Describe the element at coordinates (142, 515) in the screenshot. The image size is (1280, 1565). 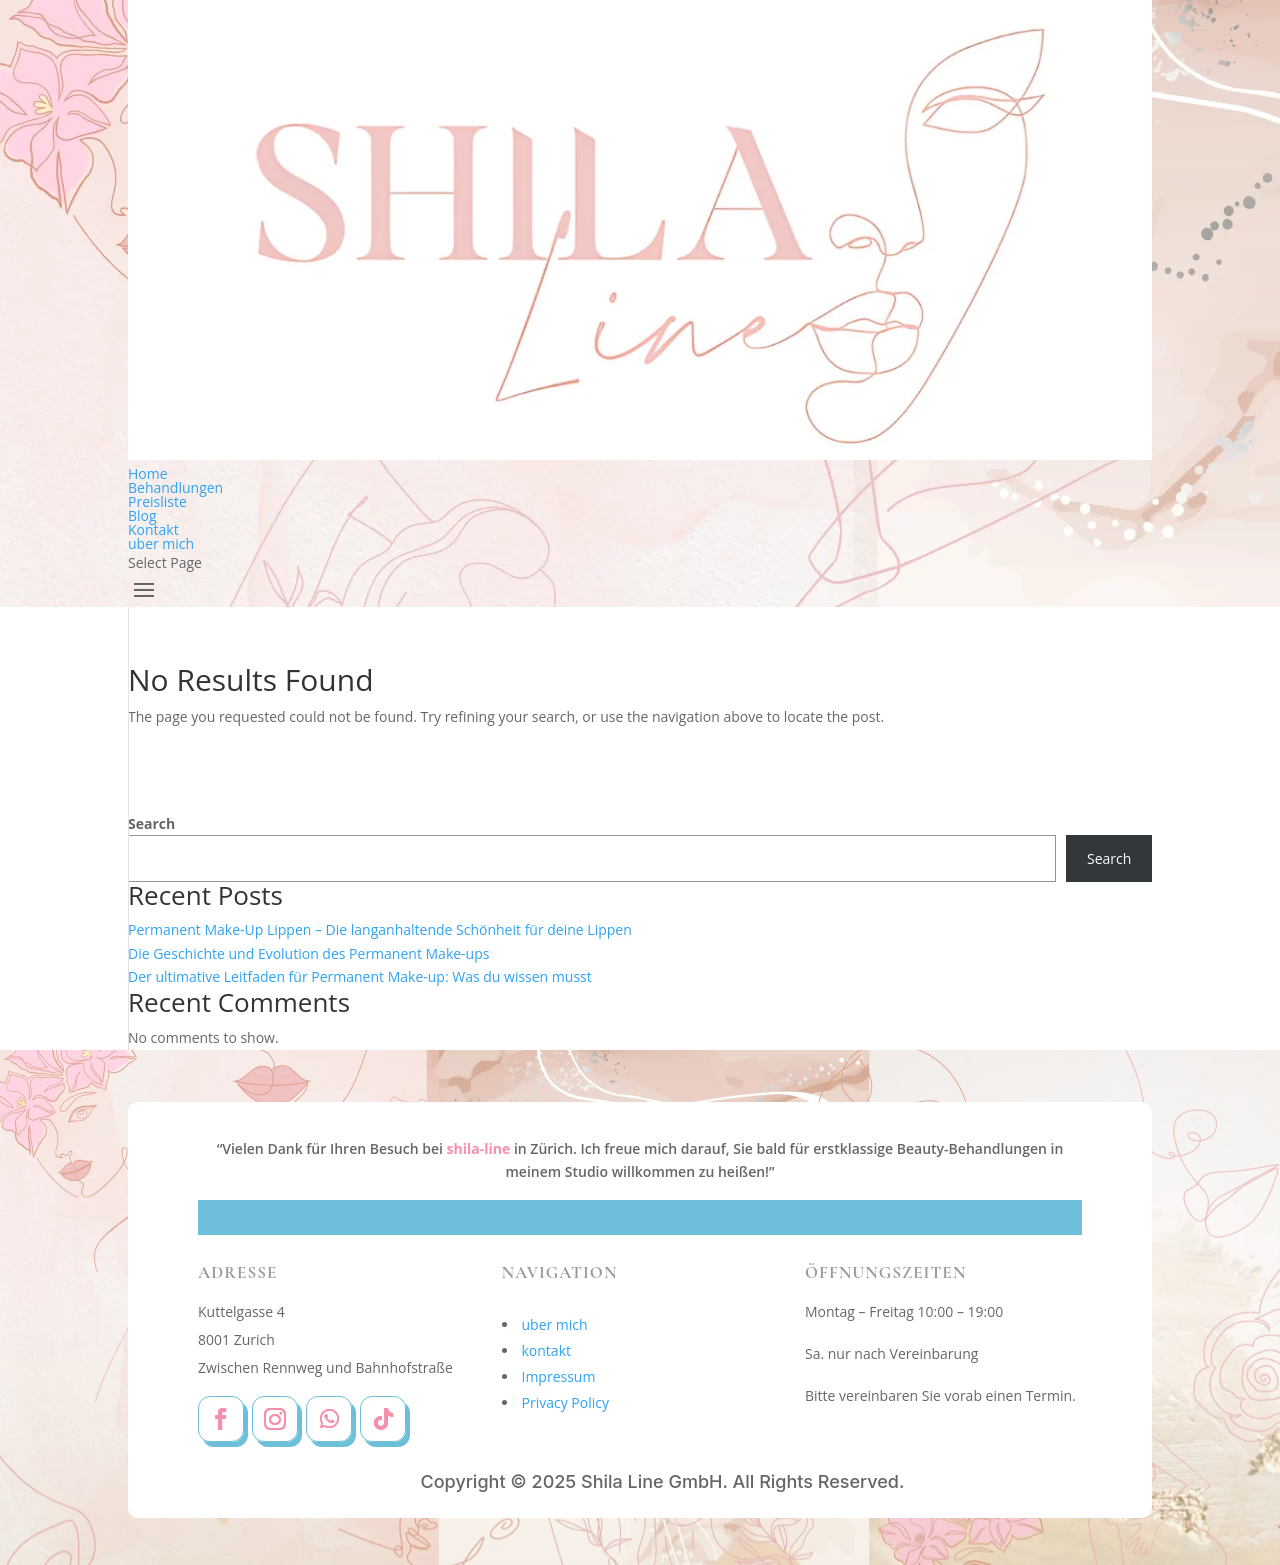
I see `Blog` at that location.